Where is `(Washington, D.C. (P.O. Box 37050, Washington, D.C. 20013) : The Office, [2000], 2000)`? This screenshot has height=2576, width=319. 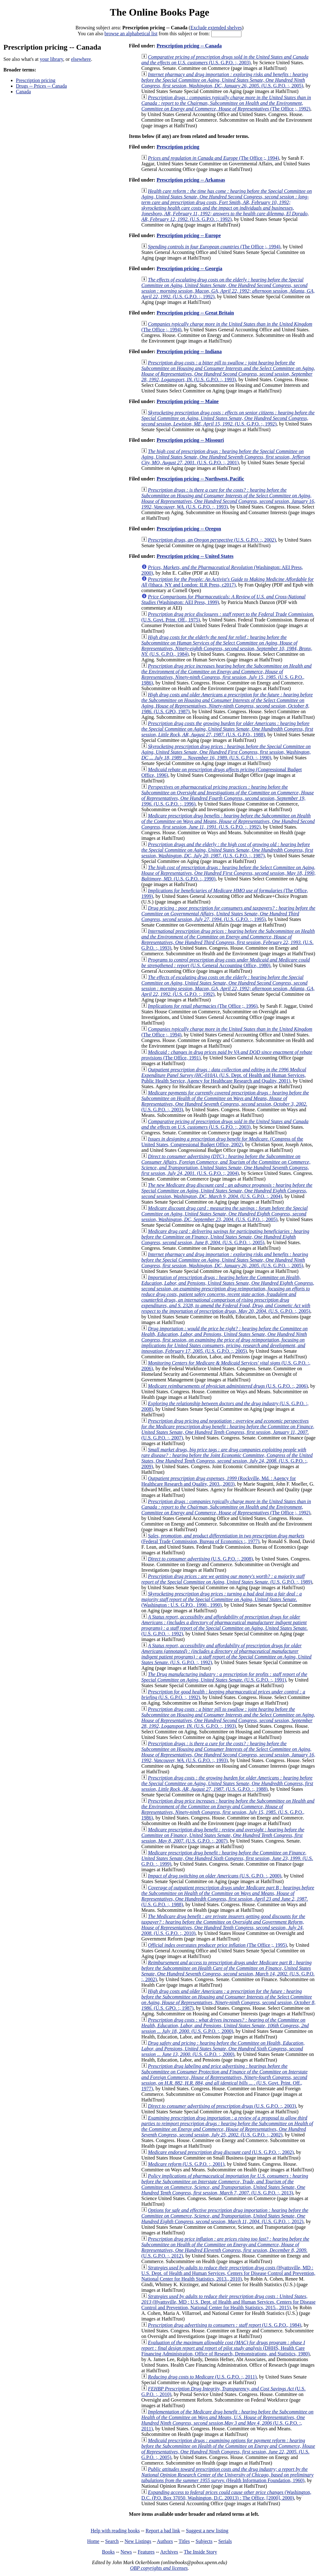
(Washington, D.C. (P.O. Box 37050, Washington, D.C. 20013) : The Office, [2000], 2000) is located at coordinates (226, 2495).